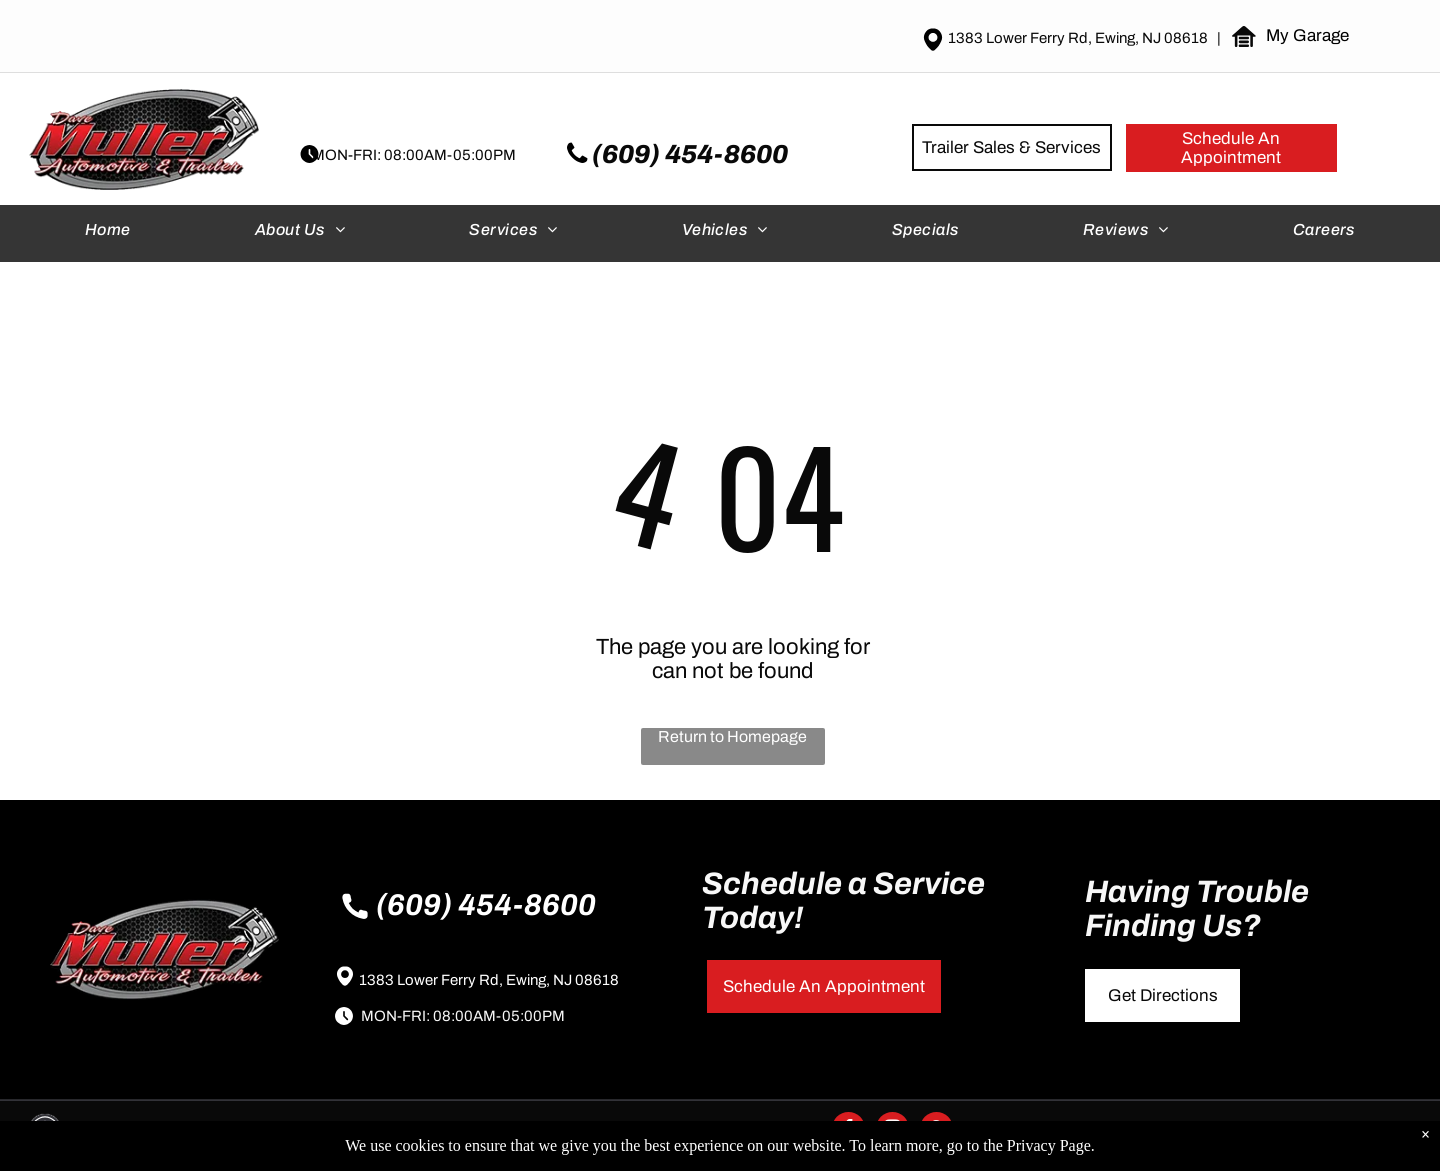  I want to click on 1383 Lower Ferry Rd, Ewing, NJ 08618, so click(489, 980).